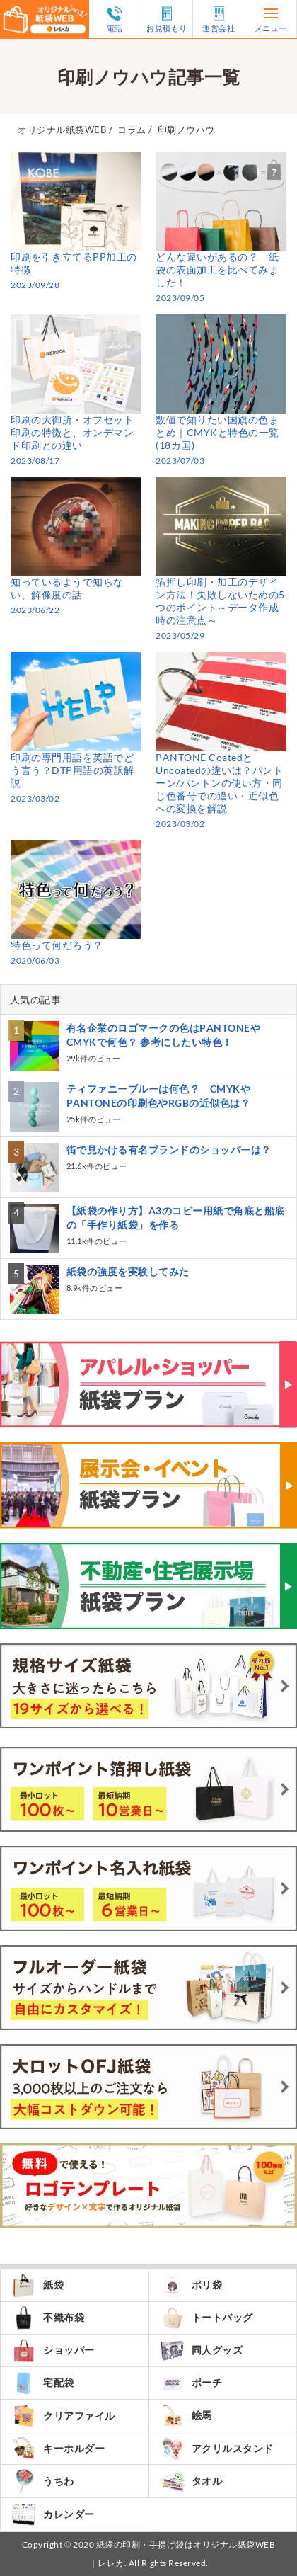 This screenshot has width=297, height=2576. Describe the element at coordinates (114, 19) in the screenshot. I see `電話` at that location.